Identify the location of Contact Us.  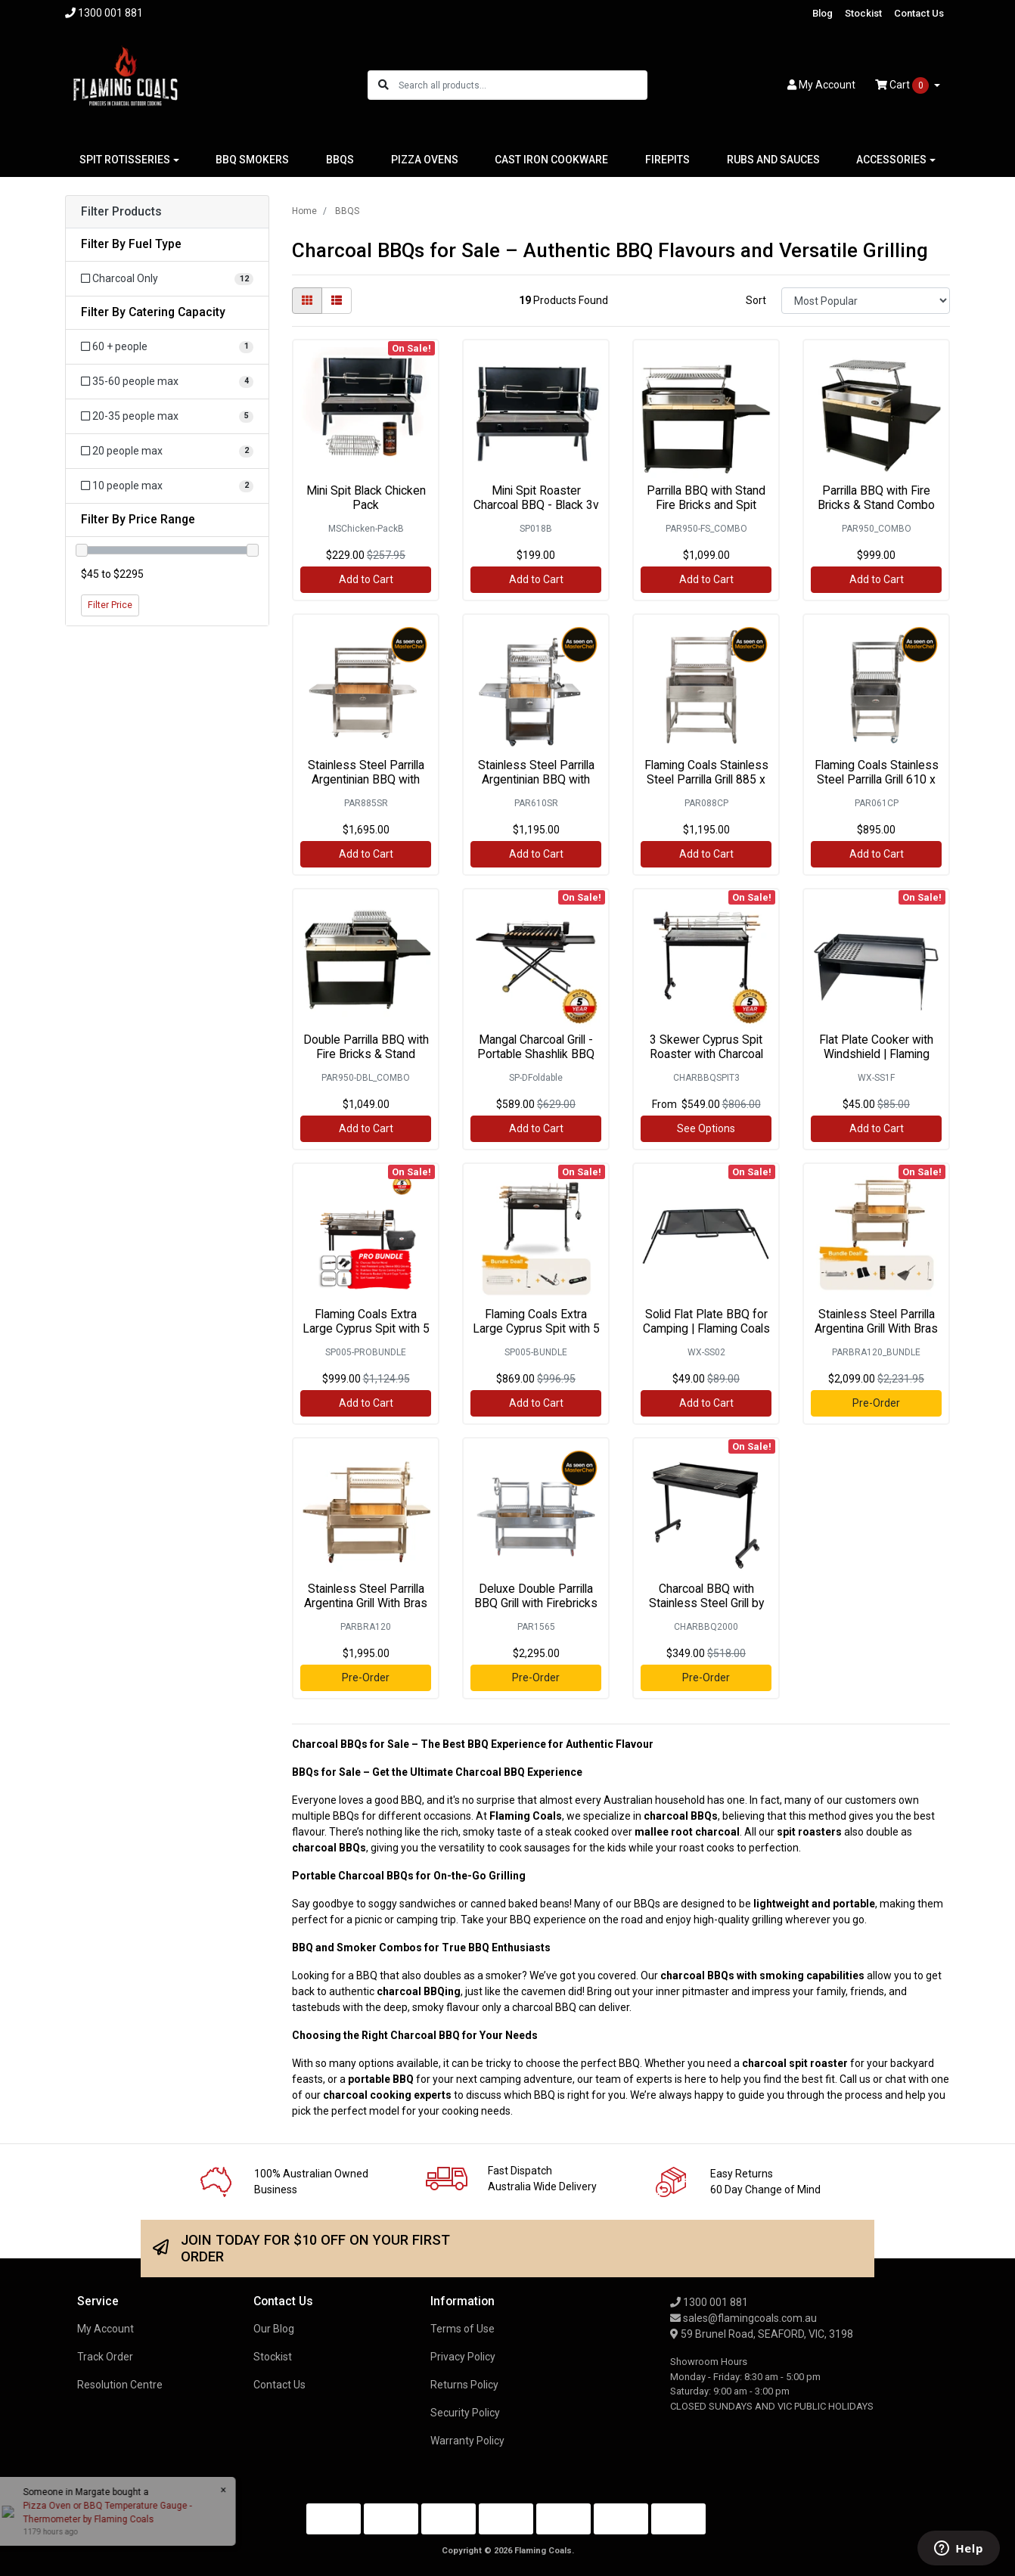
(919, 13).